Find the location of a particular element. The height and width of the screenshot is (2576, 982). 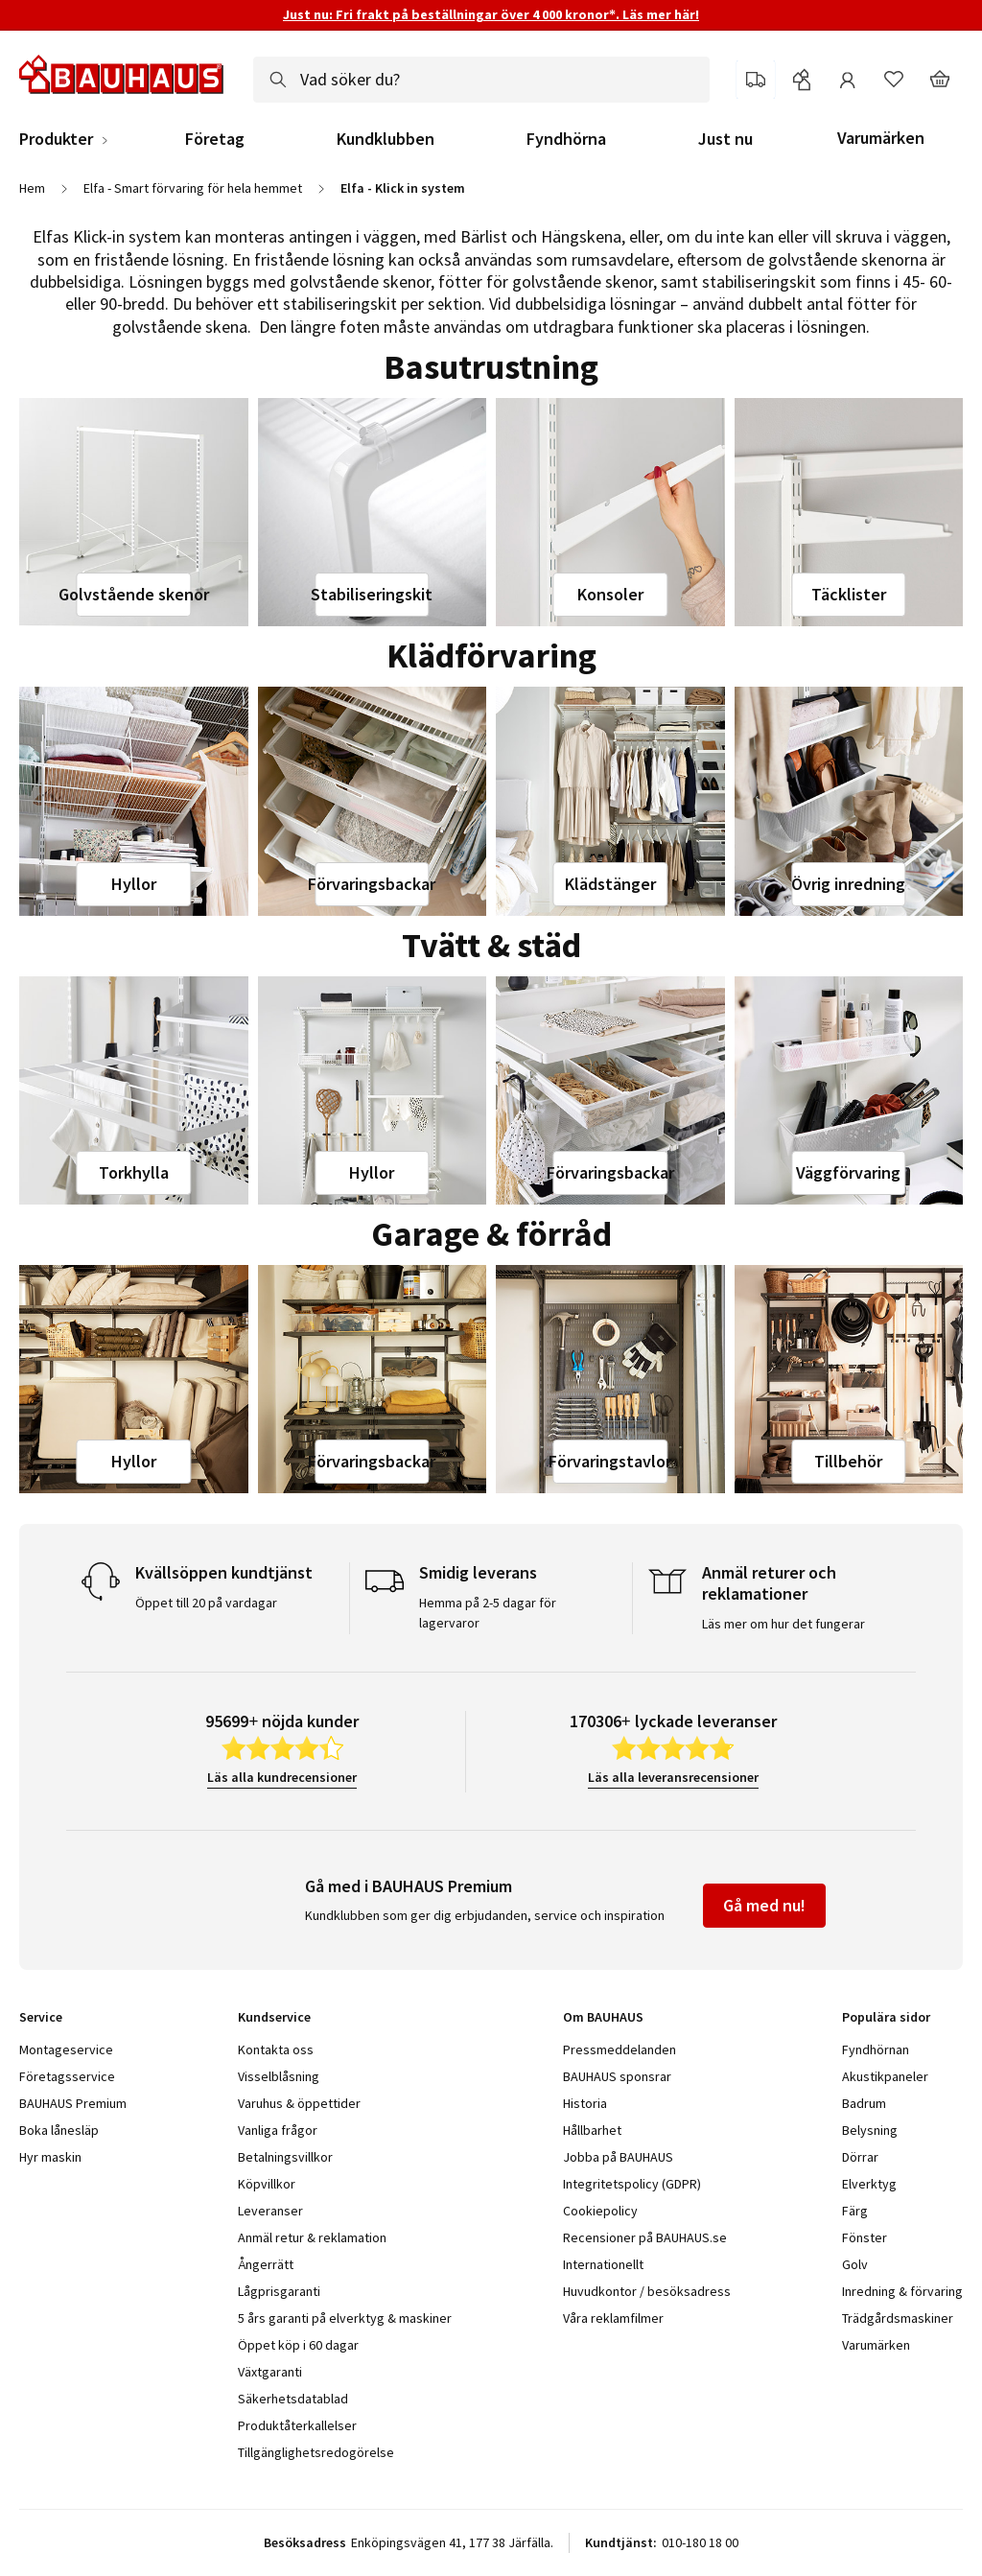

Dörrar is located at coordinates (860, 2157).